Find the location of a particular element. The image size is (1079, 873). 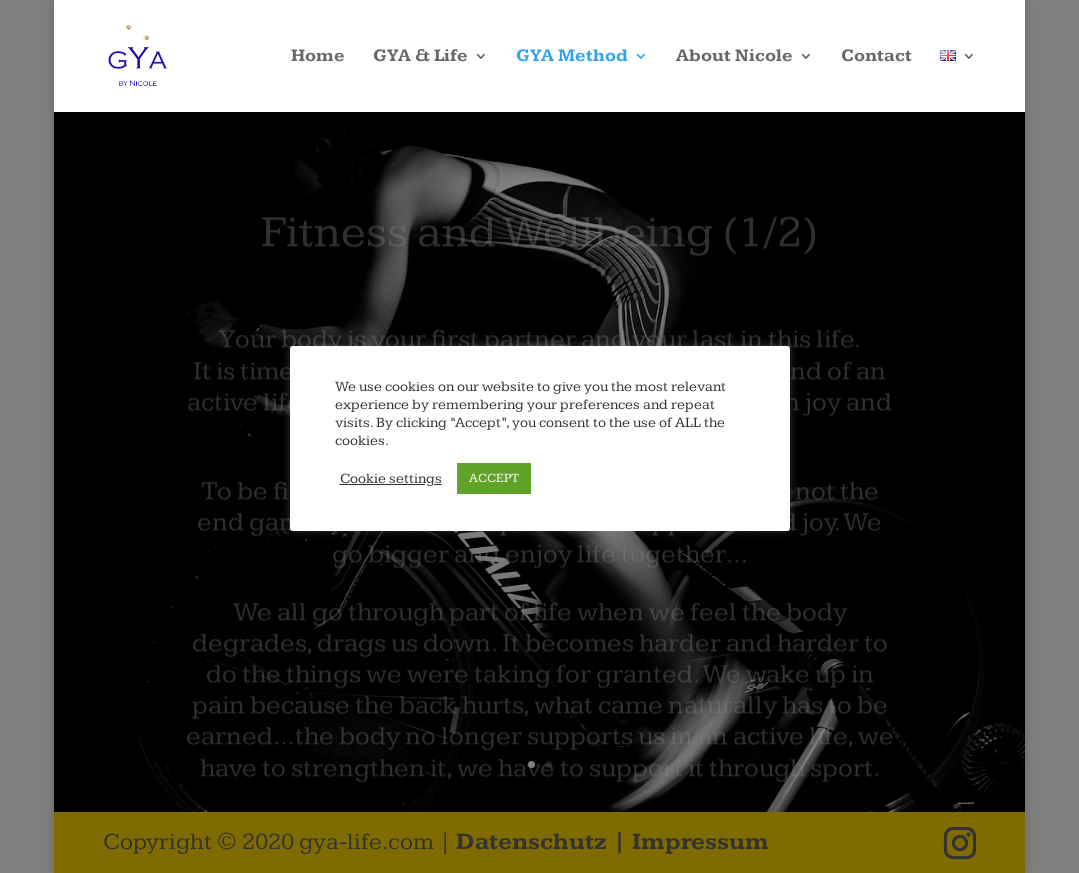

About Nicole is located at coordinates (734, 57).